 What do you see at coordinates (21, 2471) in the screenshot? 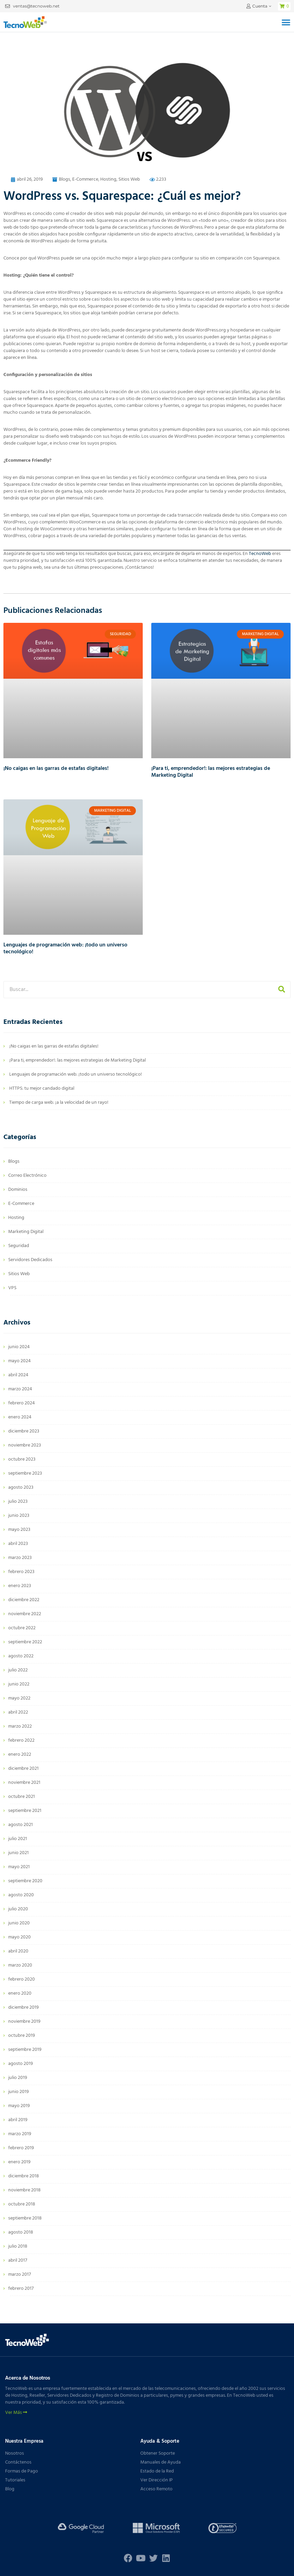
I see `Formas de Pago` at bounding box center [21, 2471].